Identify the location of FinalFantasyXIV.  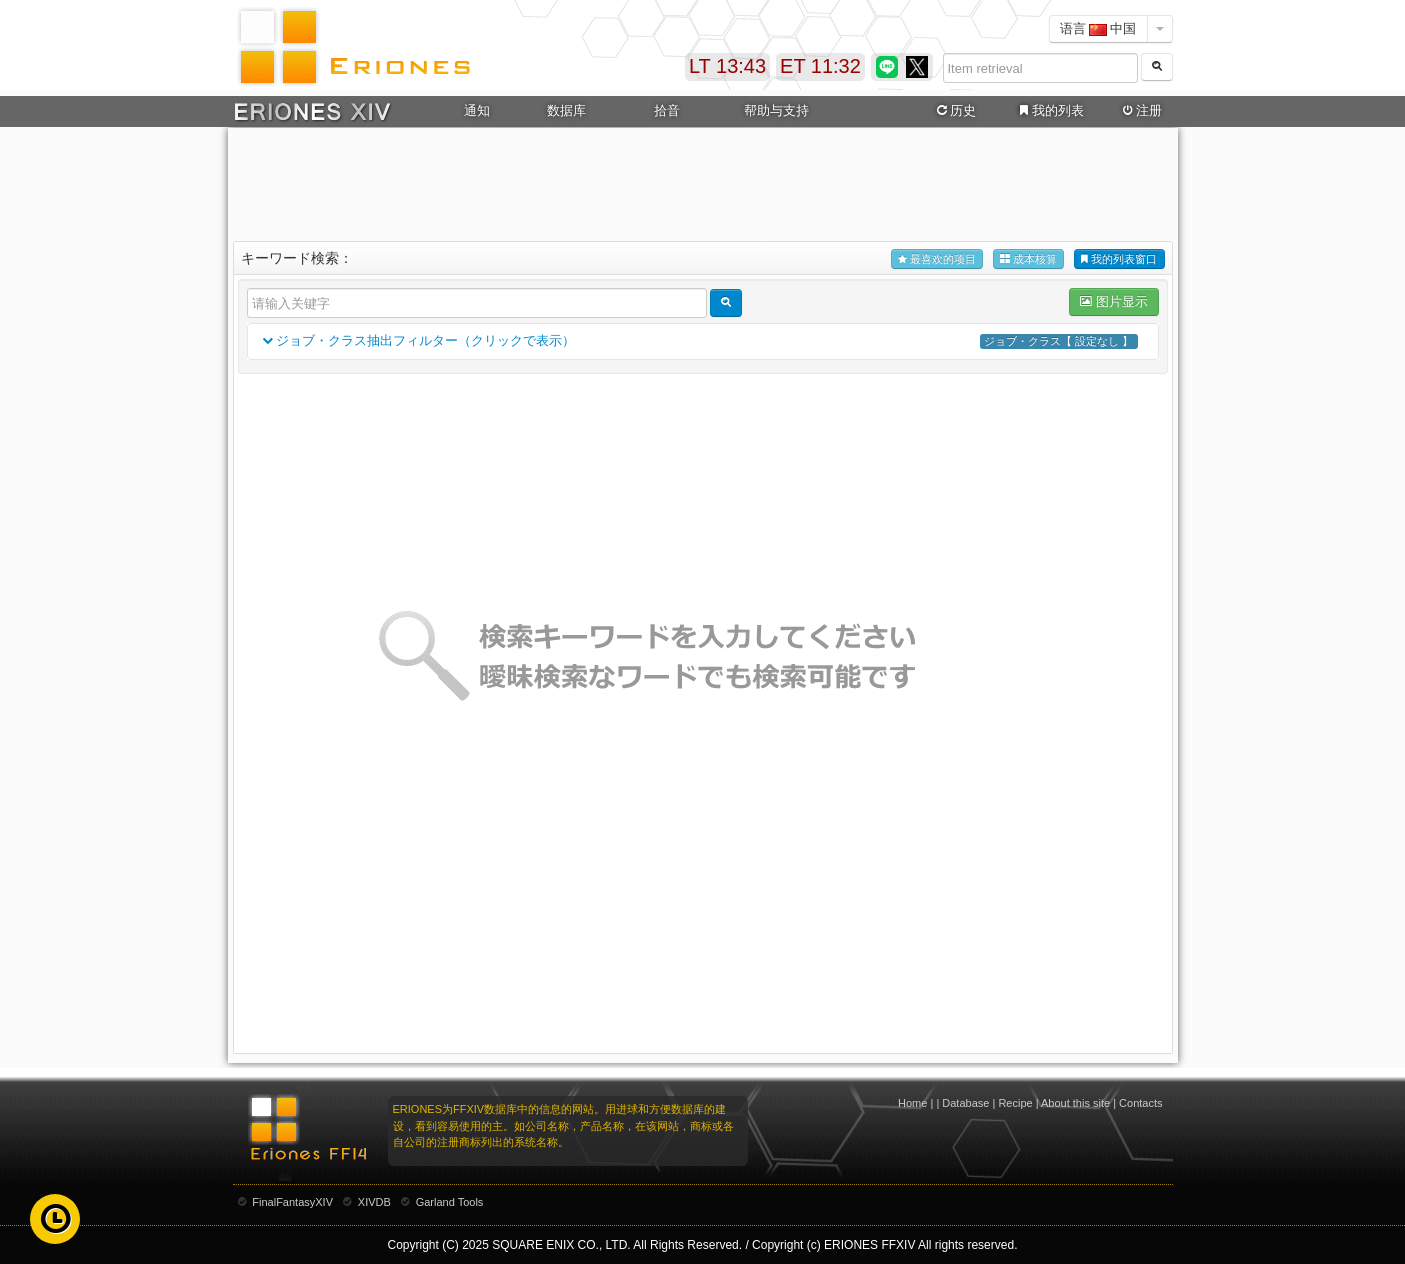
(292, 1202).